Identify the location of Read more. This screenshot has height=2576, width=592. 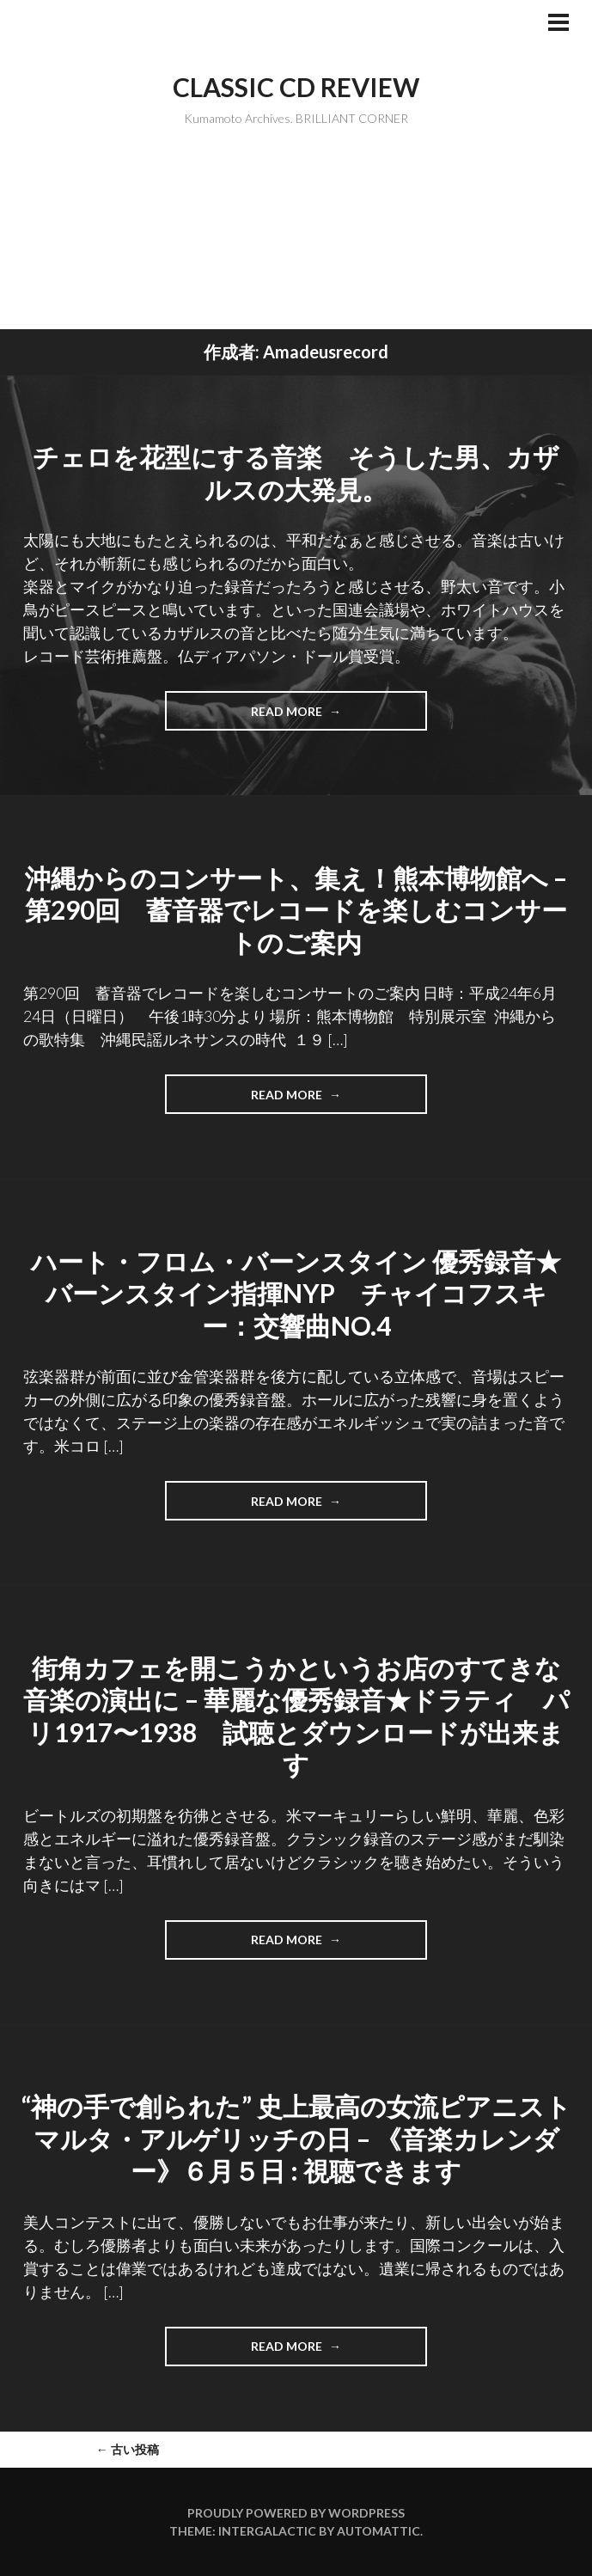
(302, 716).